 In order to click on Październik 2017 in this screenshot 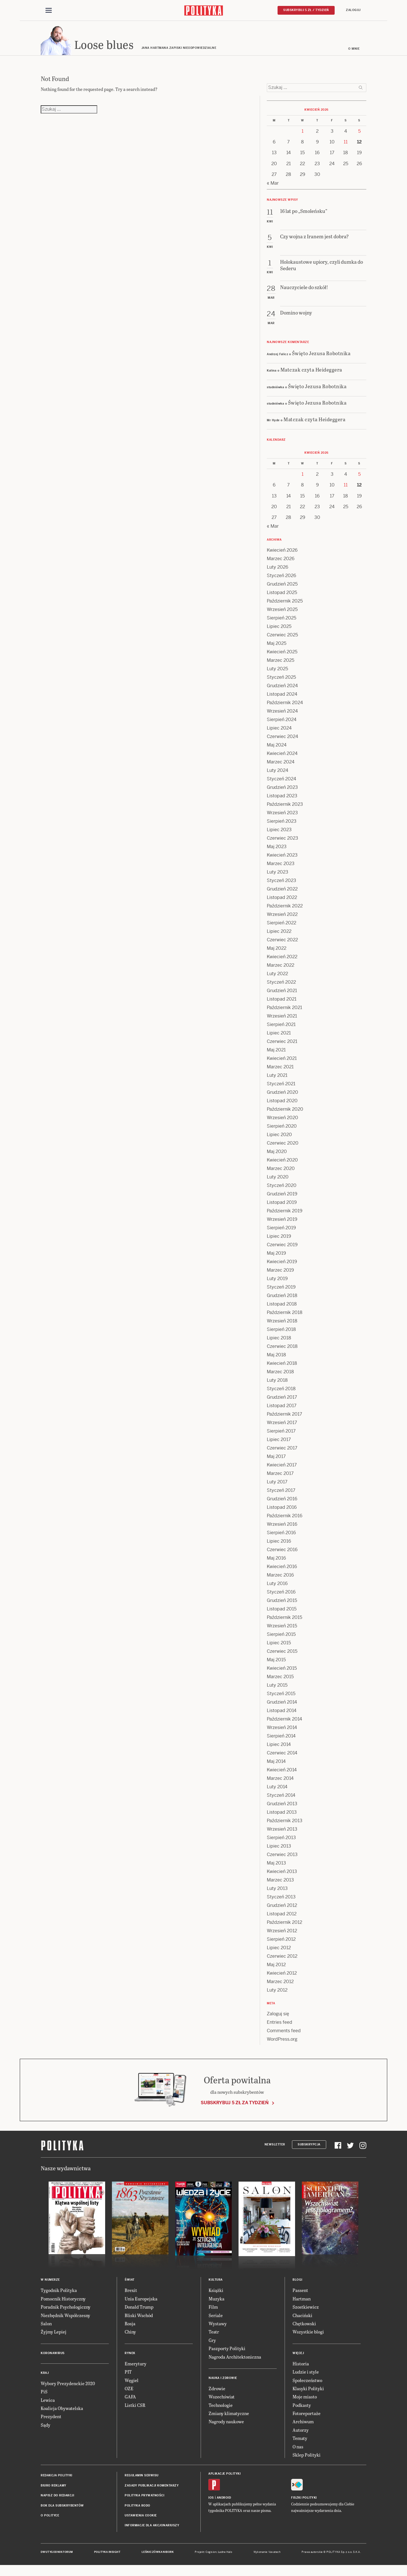, I will do `click(284, 1417)`.